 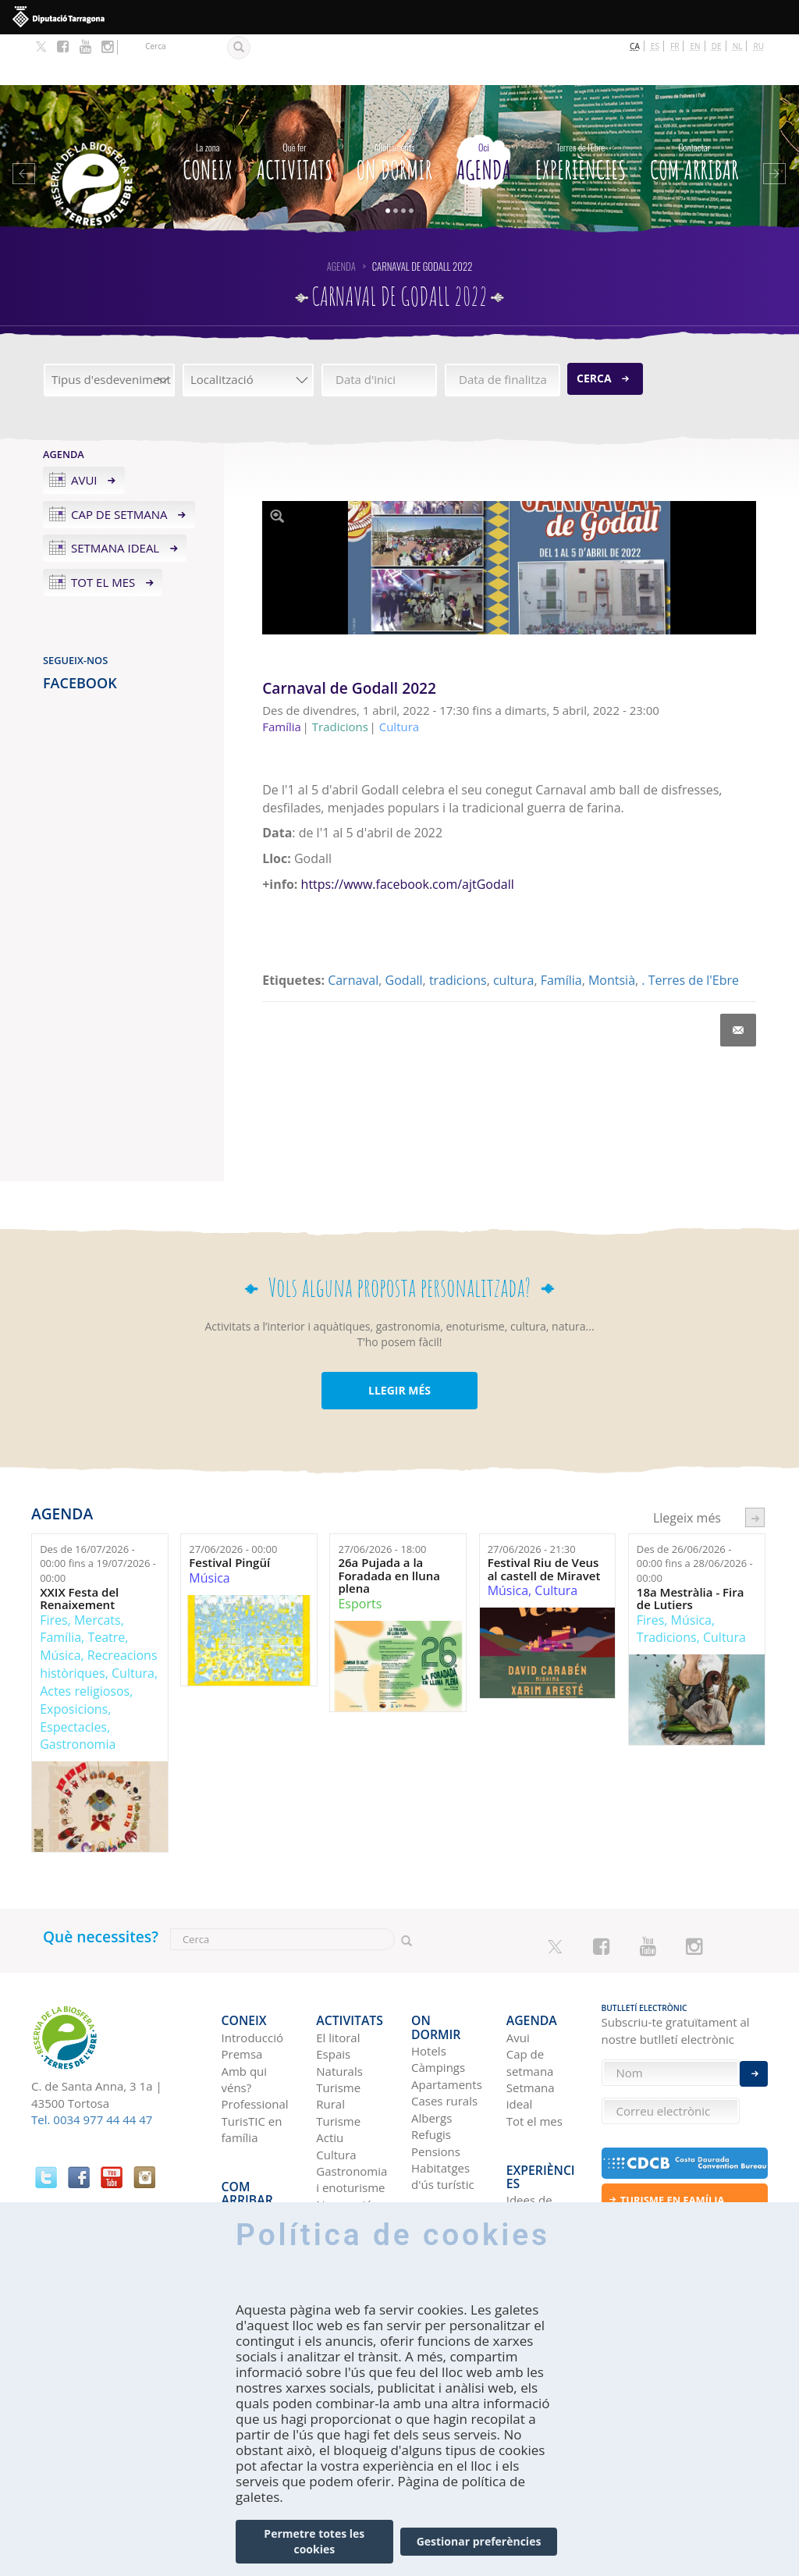 I want to click on Pensions, so click(x=435, y=2071).